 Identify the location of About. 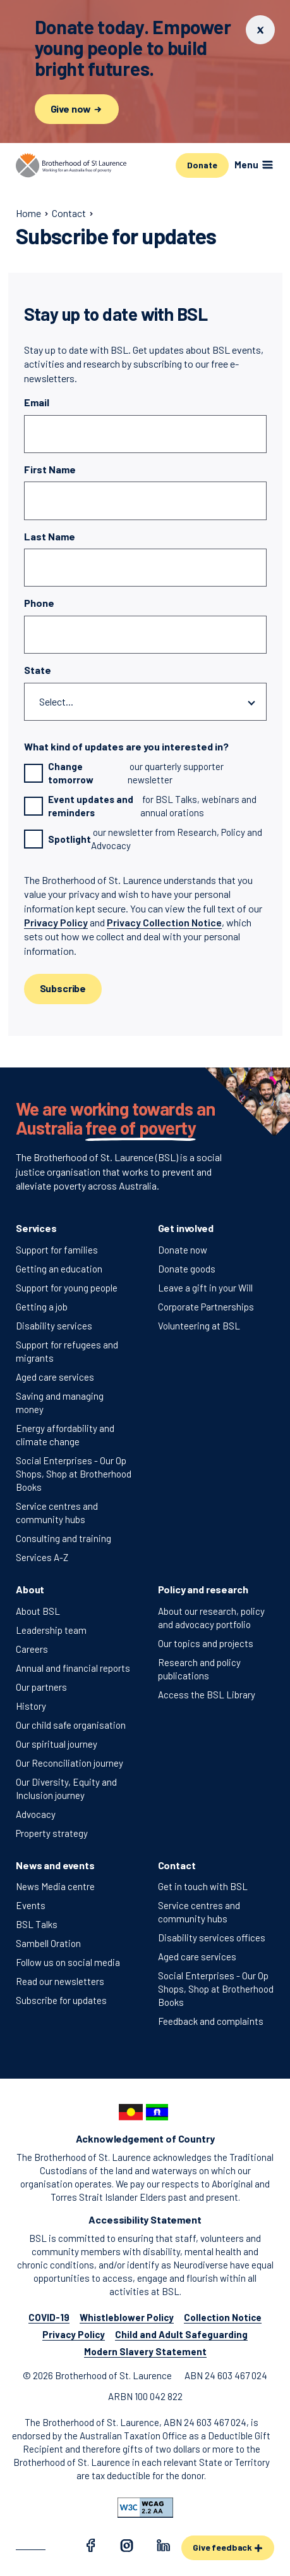
(30, 1589).